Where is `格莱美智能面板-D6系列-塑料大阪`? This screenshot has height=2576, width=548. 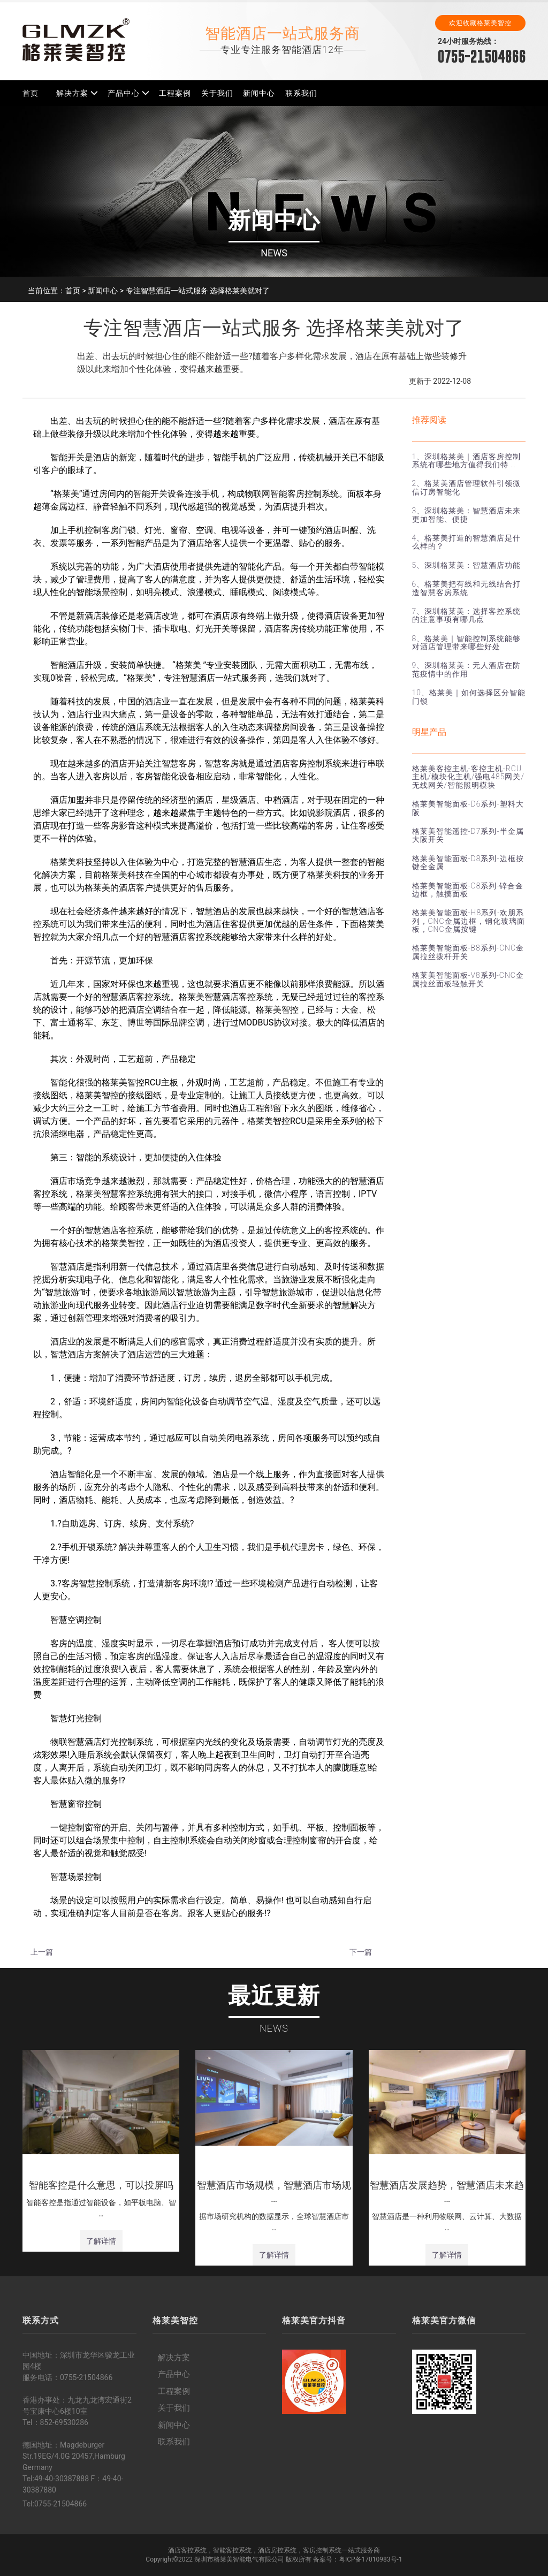 格莱美智能面板-D6系列-塑料大阪 is located at coordinates (468, 808).